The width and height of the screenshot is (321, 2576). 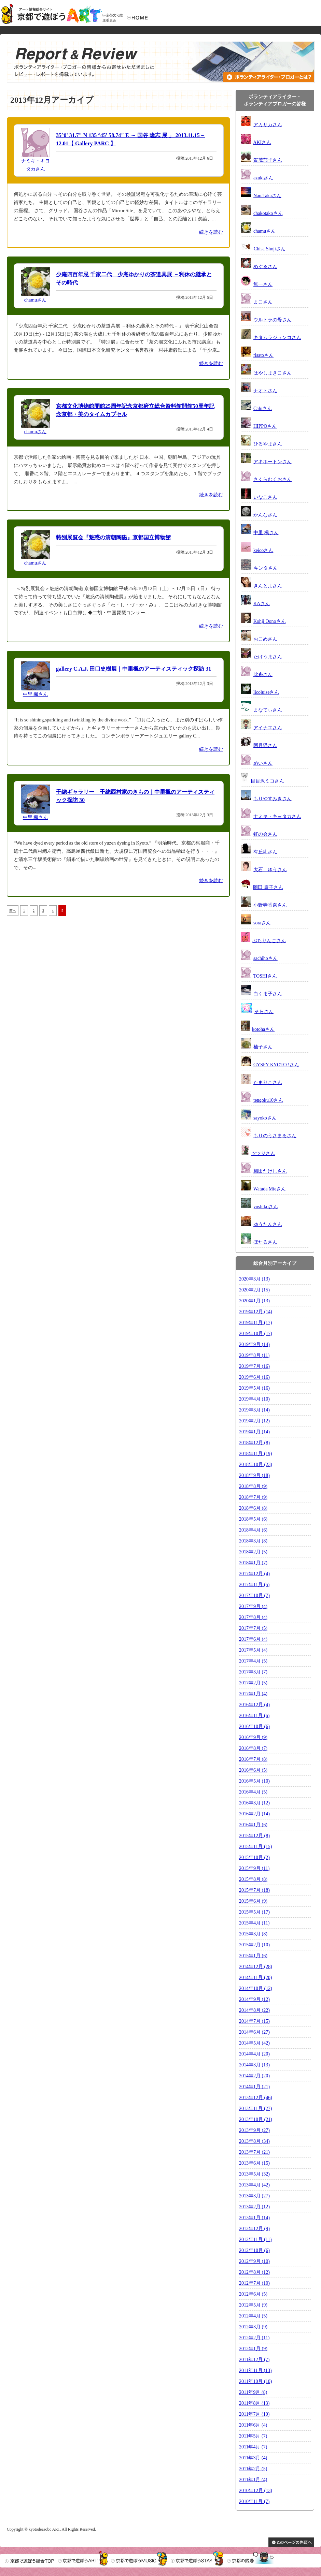 I want to click on 2013年3月 (27), so click(x=254, y=2195).